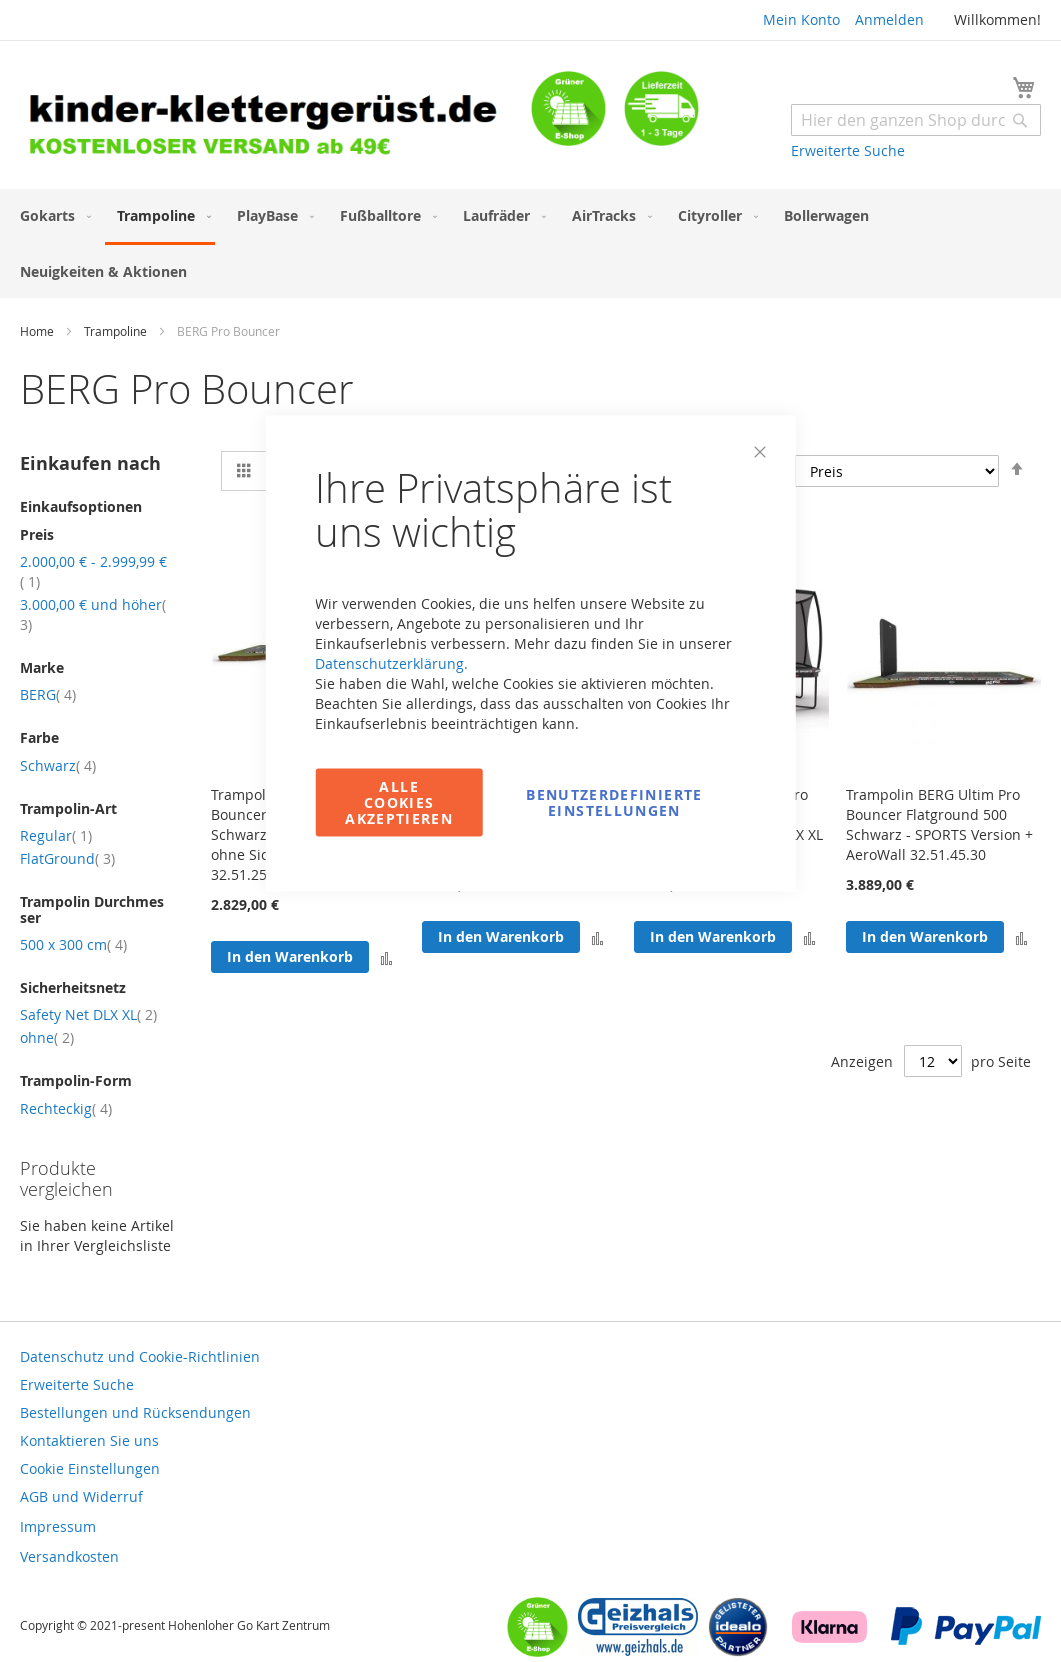 Image resolution: width=1061 pixels, height=1662 pixels. What do you see at coordinates (275, 117) in the screenshot?
I see `[store logo]` at bounding box center [275, 117].